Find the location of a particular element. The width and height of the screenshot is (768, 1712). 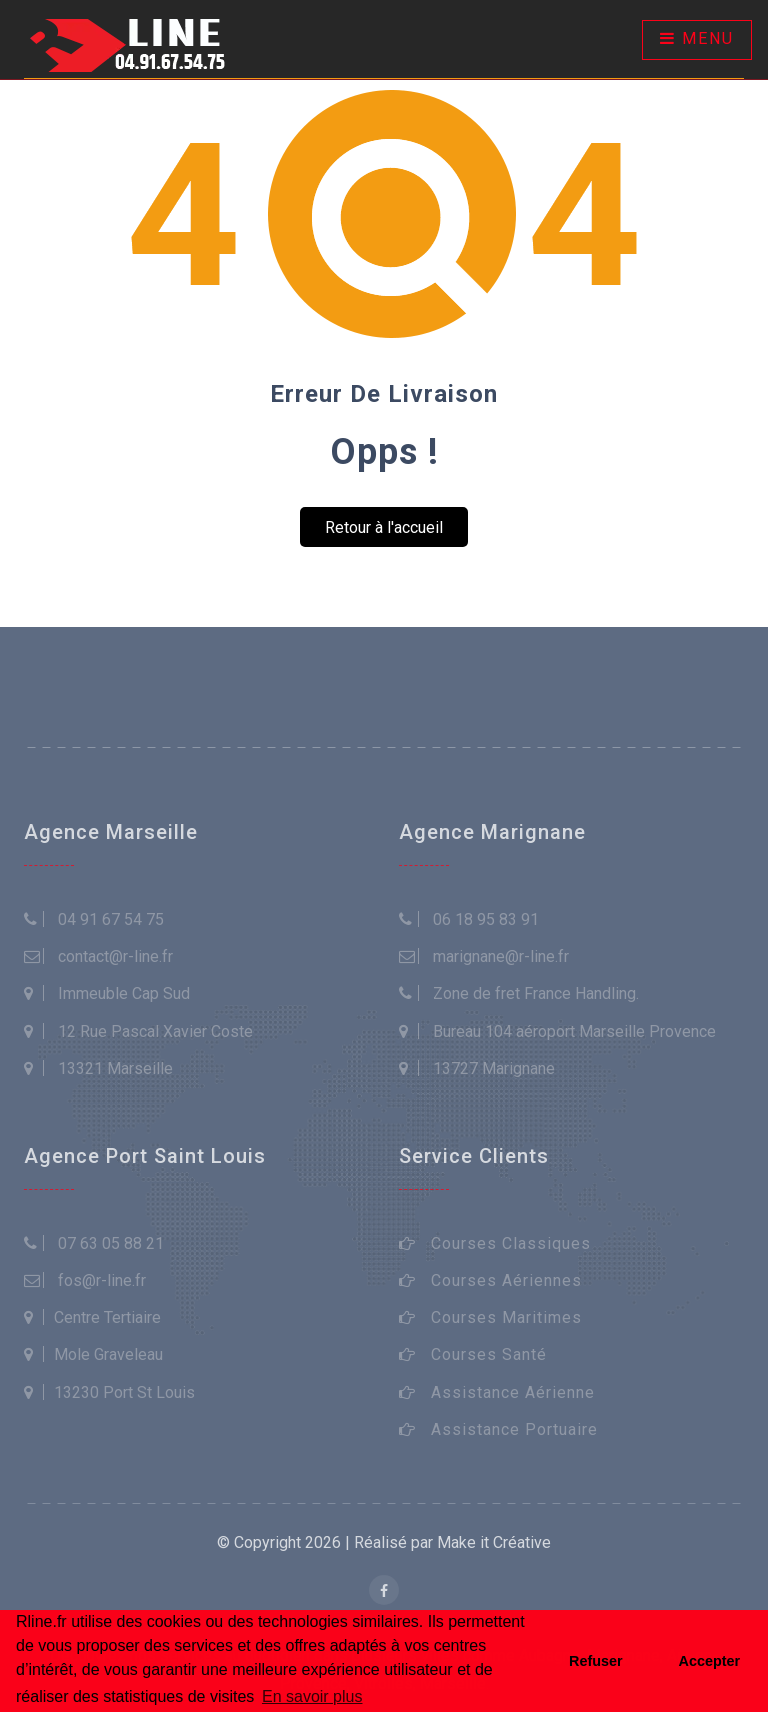

Menu is located at coordinates (697, 38).